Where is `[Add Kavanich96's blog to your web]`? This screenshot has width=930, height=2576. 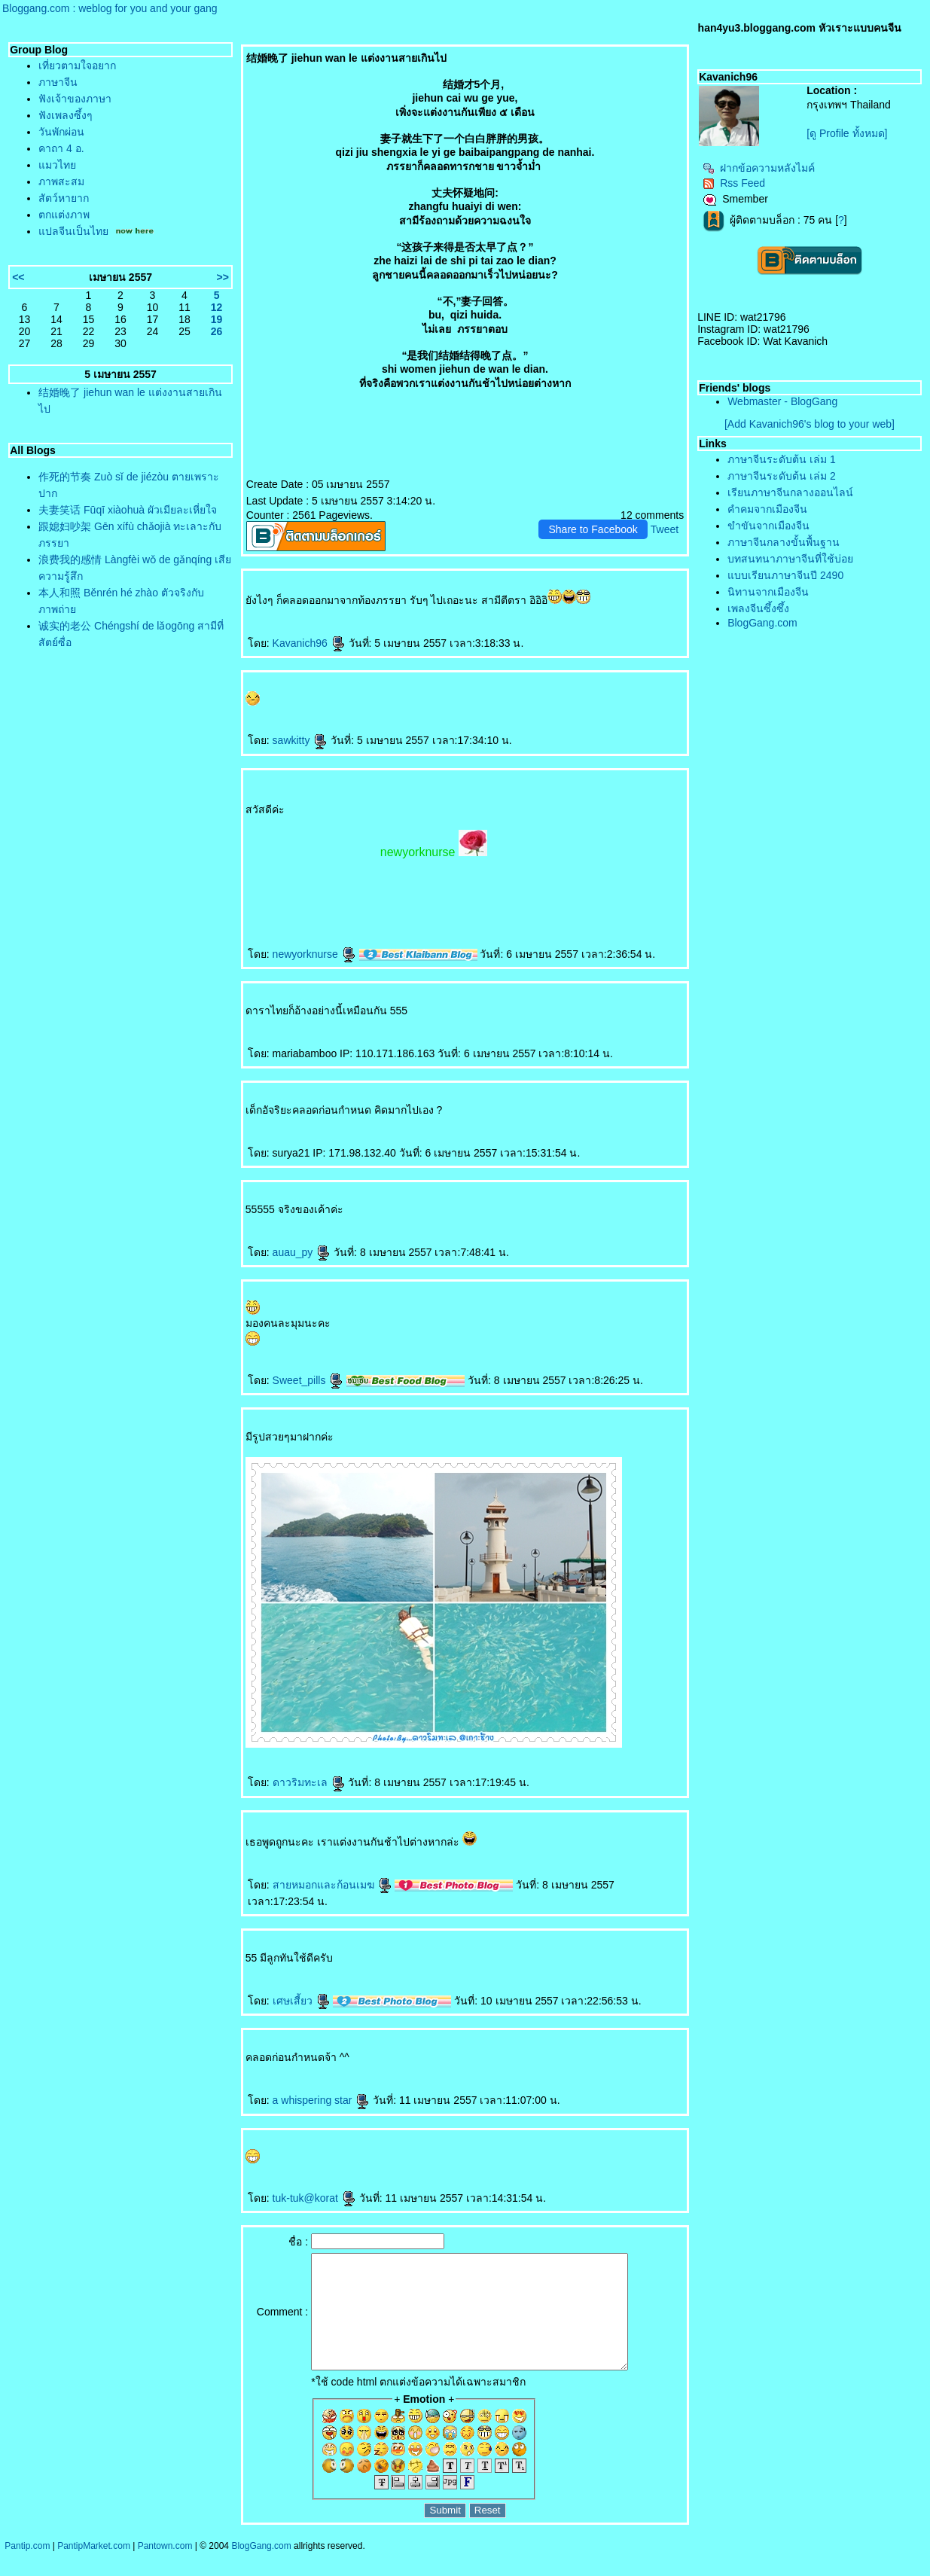 [Add Kavanich96's blog to your web] is located at coordinates (809, 424).